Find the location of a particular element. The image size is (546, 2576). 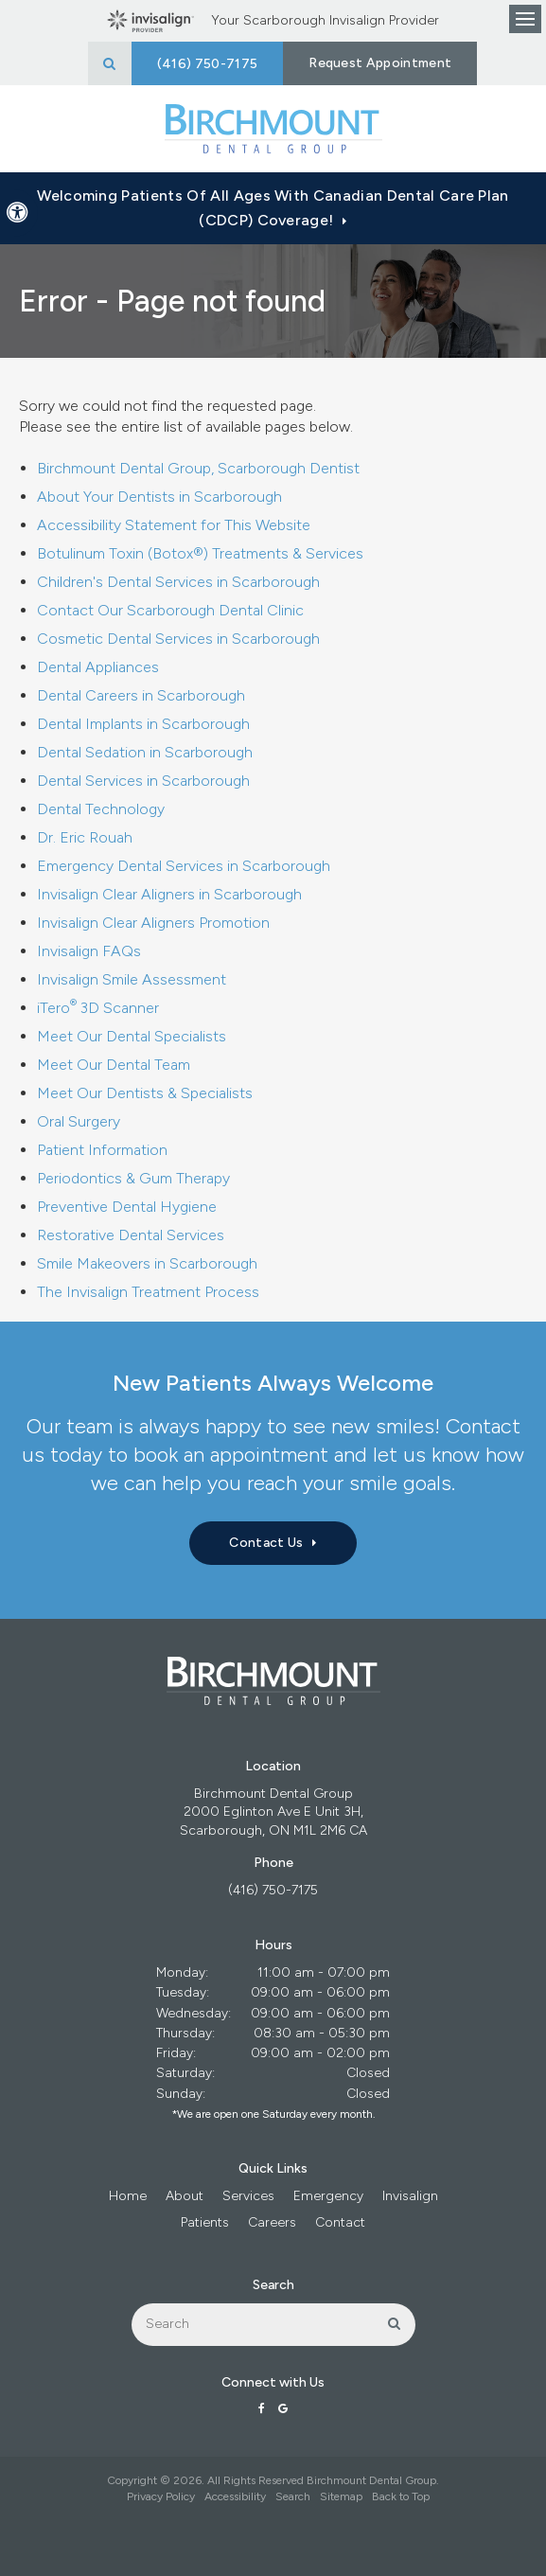

Back to Top is located at coordinates (401, 2496).